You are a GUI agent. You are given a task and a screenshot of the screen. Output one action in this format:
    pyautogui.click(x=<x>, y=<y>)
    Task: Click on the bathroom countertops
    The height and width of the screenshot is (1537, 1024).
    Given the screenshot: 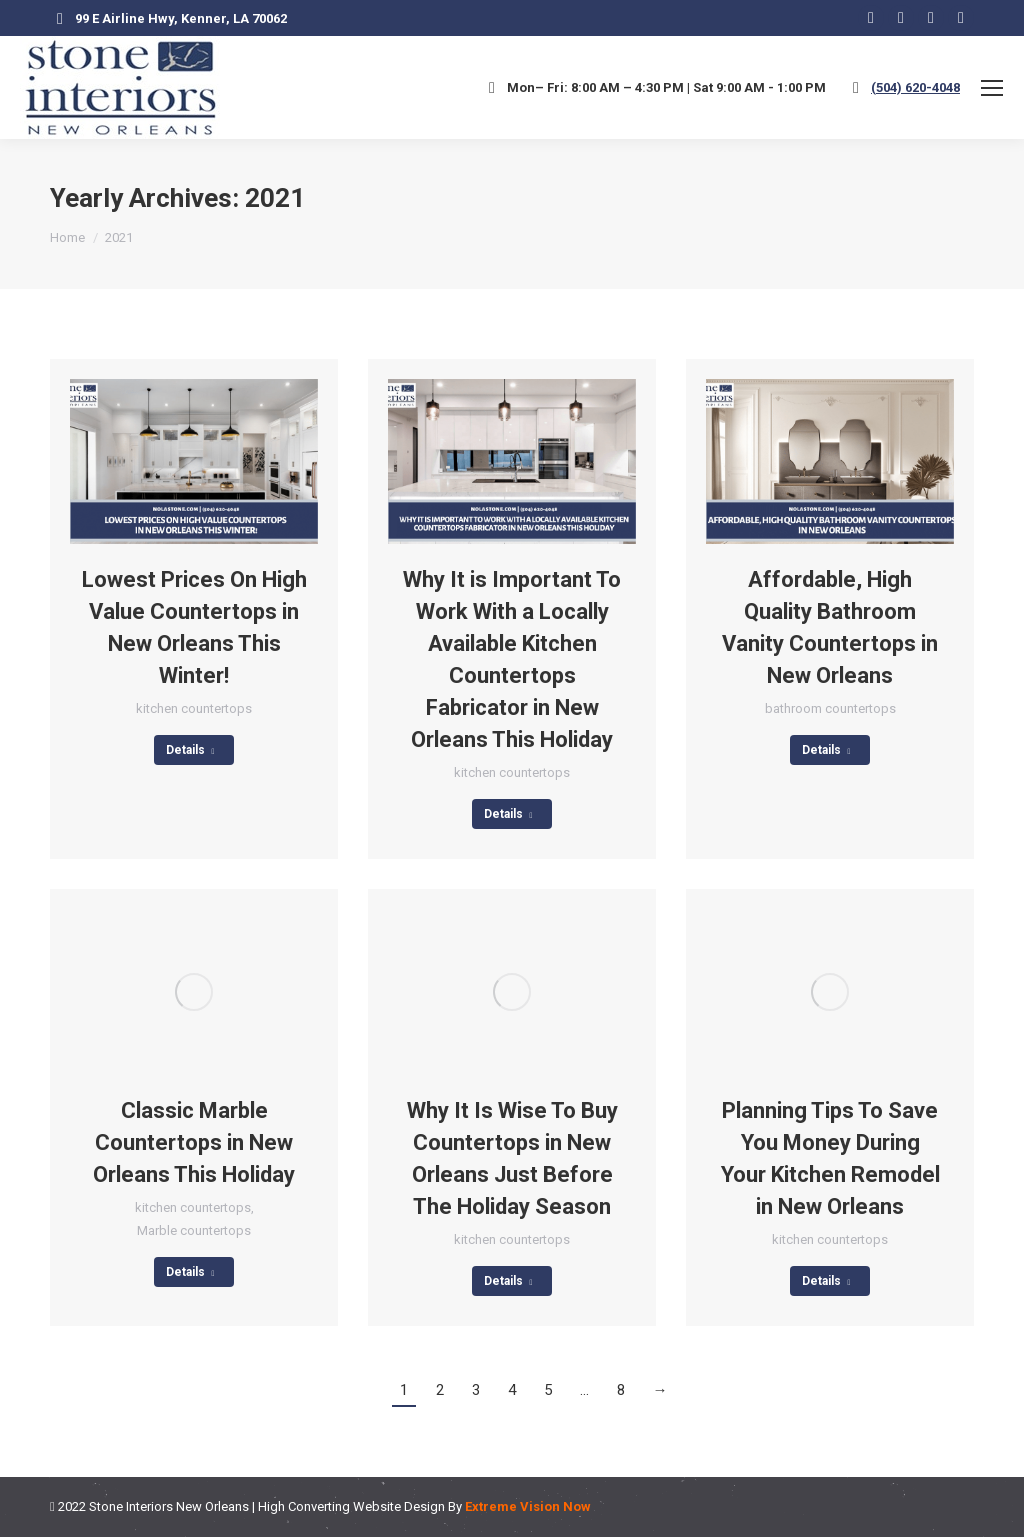 What is the action you would take?
    pyautogui.click(x=830, y=708)
    